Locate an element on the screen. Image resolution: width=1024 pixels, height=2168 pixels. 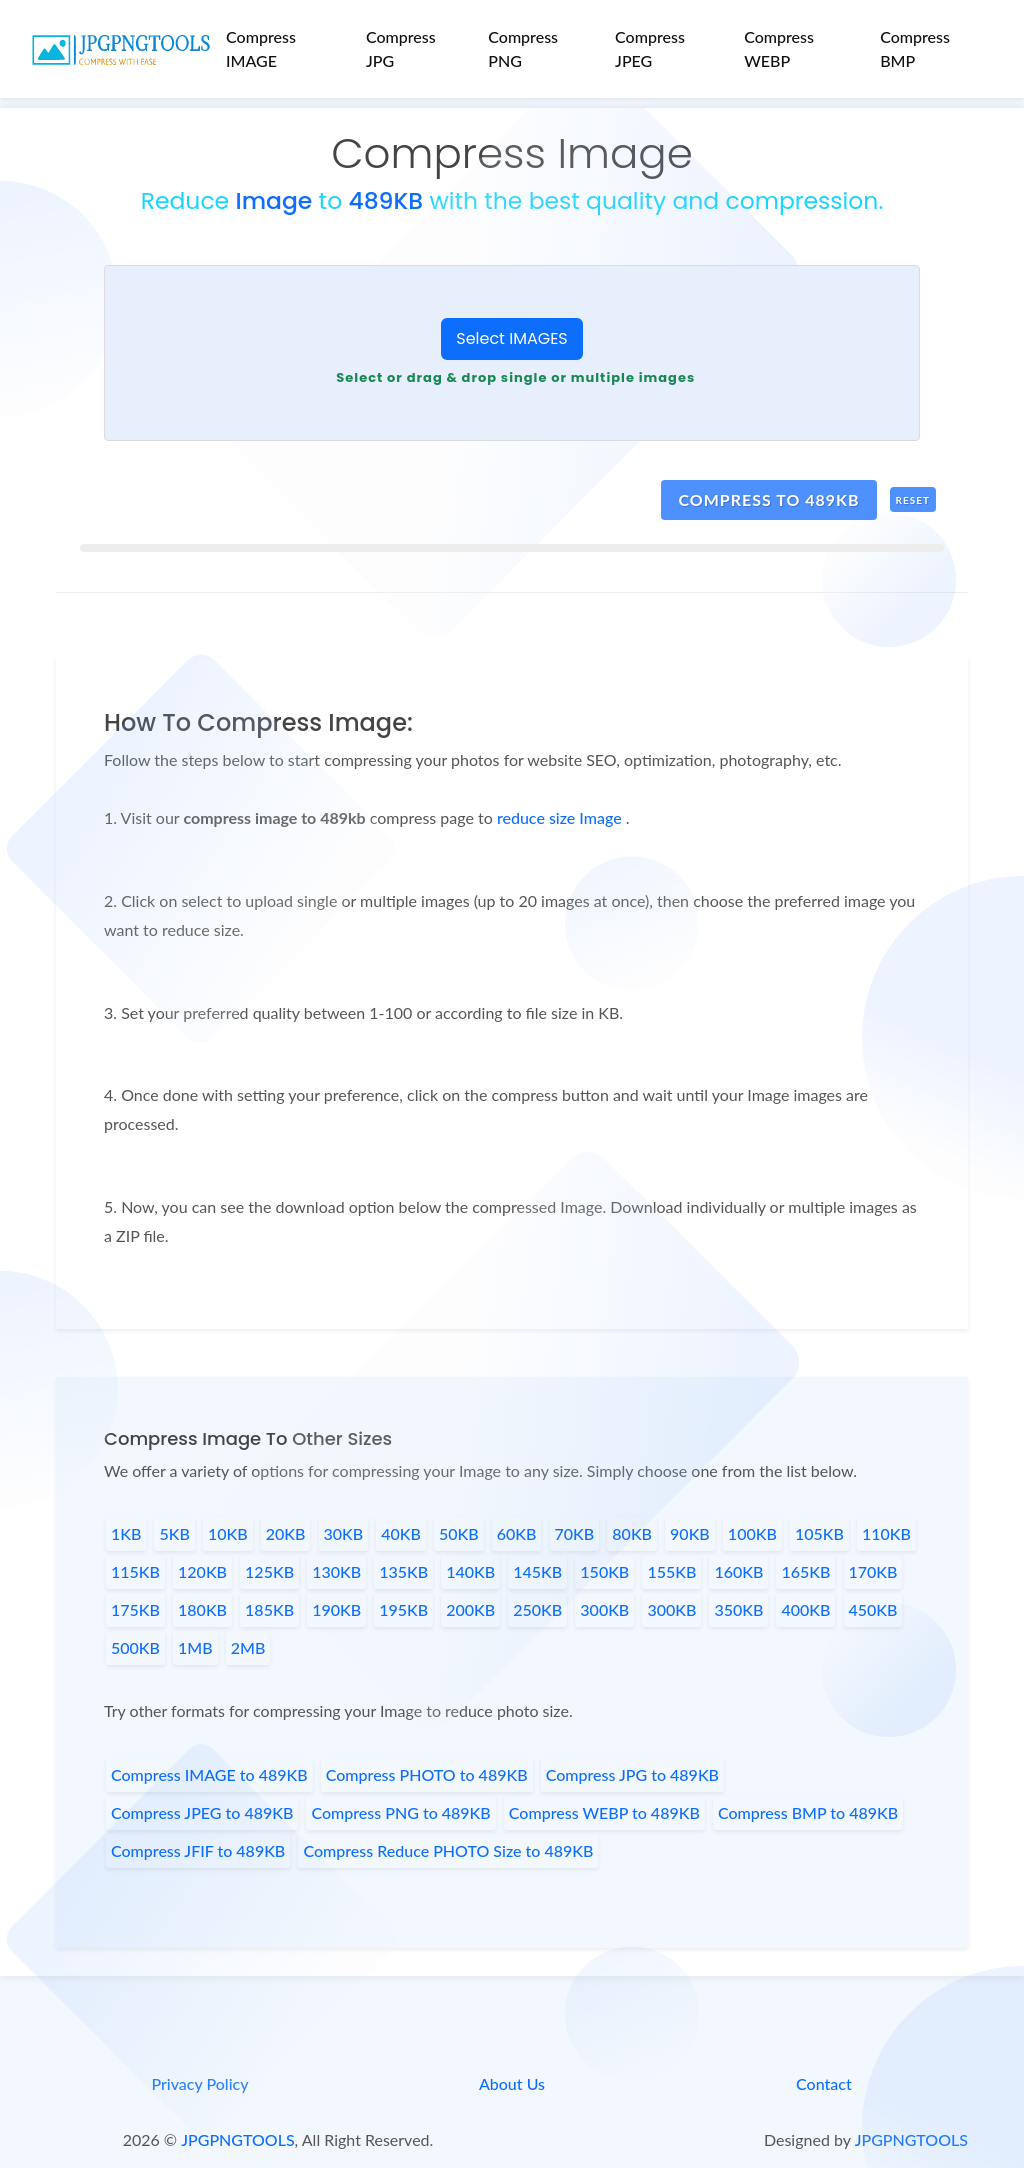
489KB is located at coordinates (385, 200).